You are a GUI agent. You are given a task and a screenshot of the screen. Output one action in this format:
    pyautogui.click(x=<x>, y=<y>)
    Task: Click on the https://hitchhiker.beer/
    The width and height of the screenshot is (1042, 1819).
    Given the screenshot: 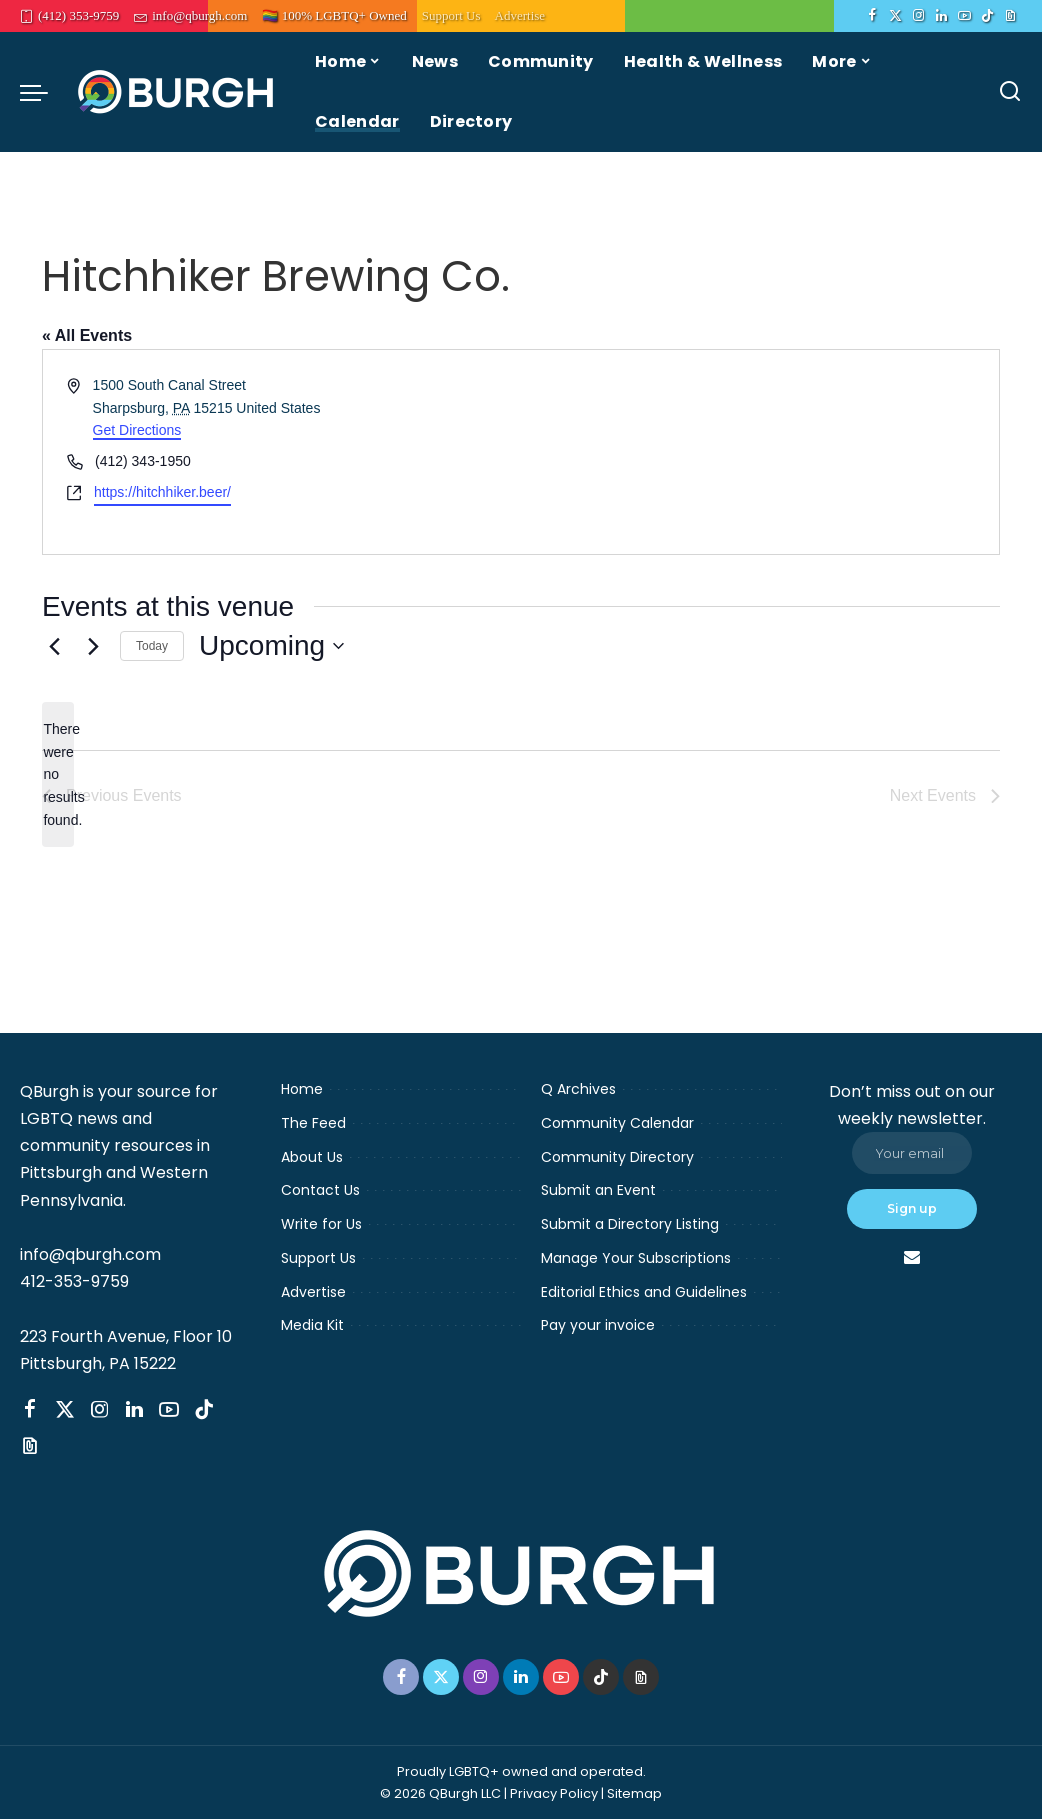 What is the action you would take?
    pyautogui.click(x=162, y=492)
    